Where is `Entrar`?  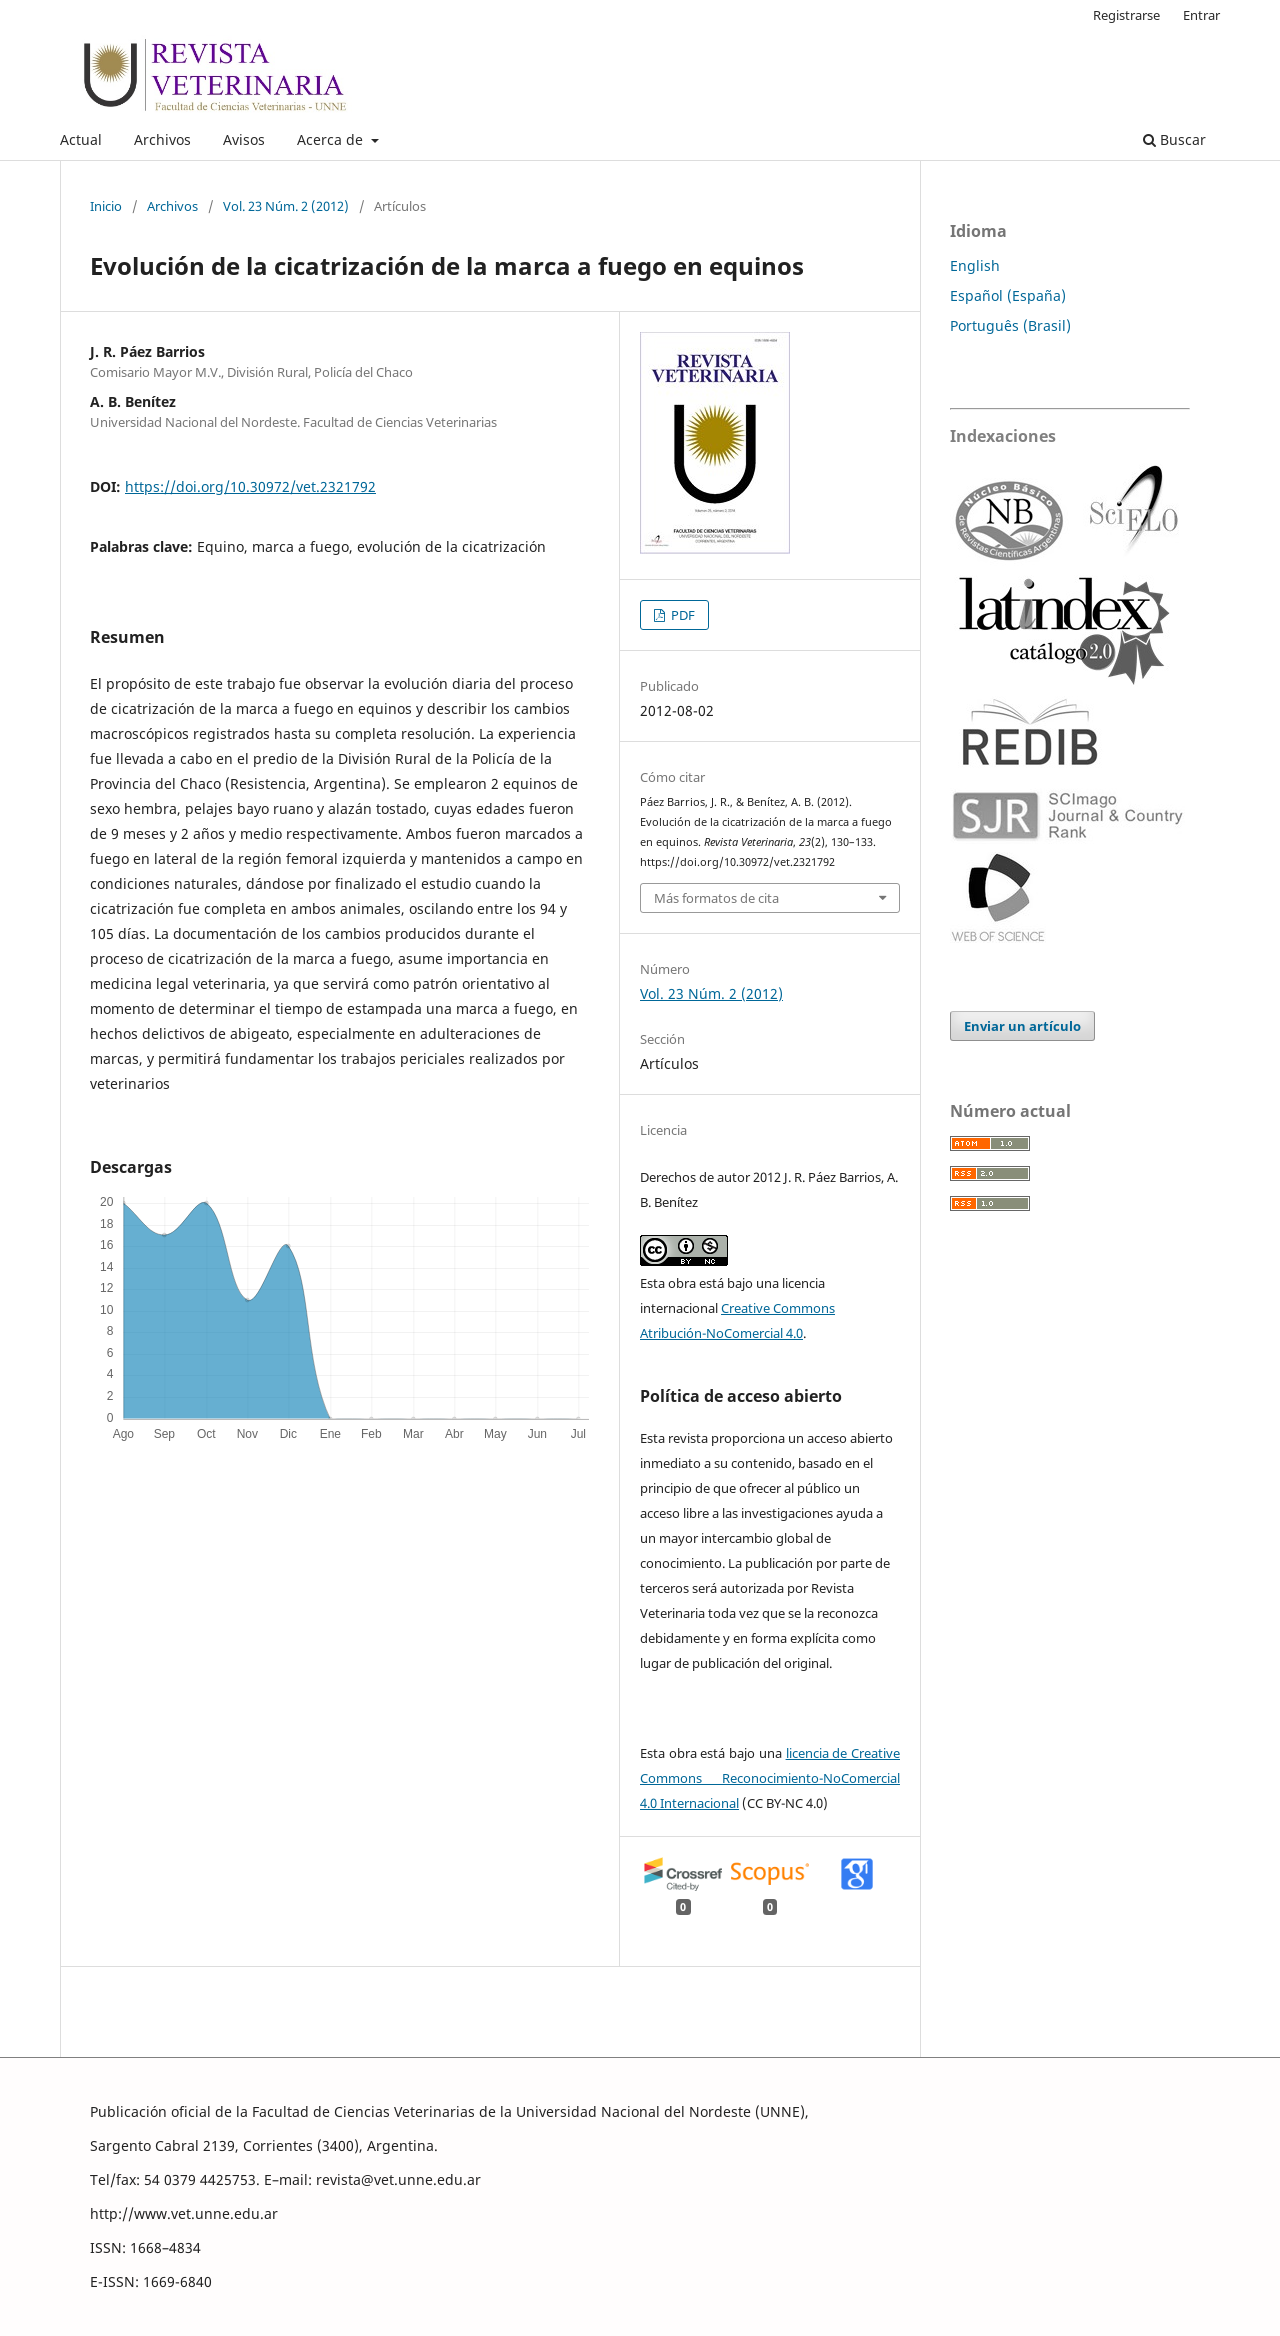 Entrar is located at coordinates (1201, 15).